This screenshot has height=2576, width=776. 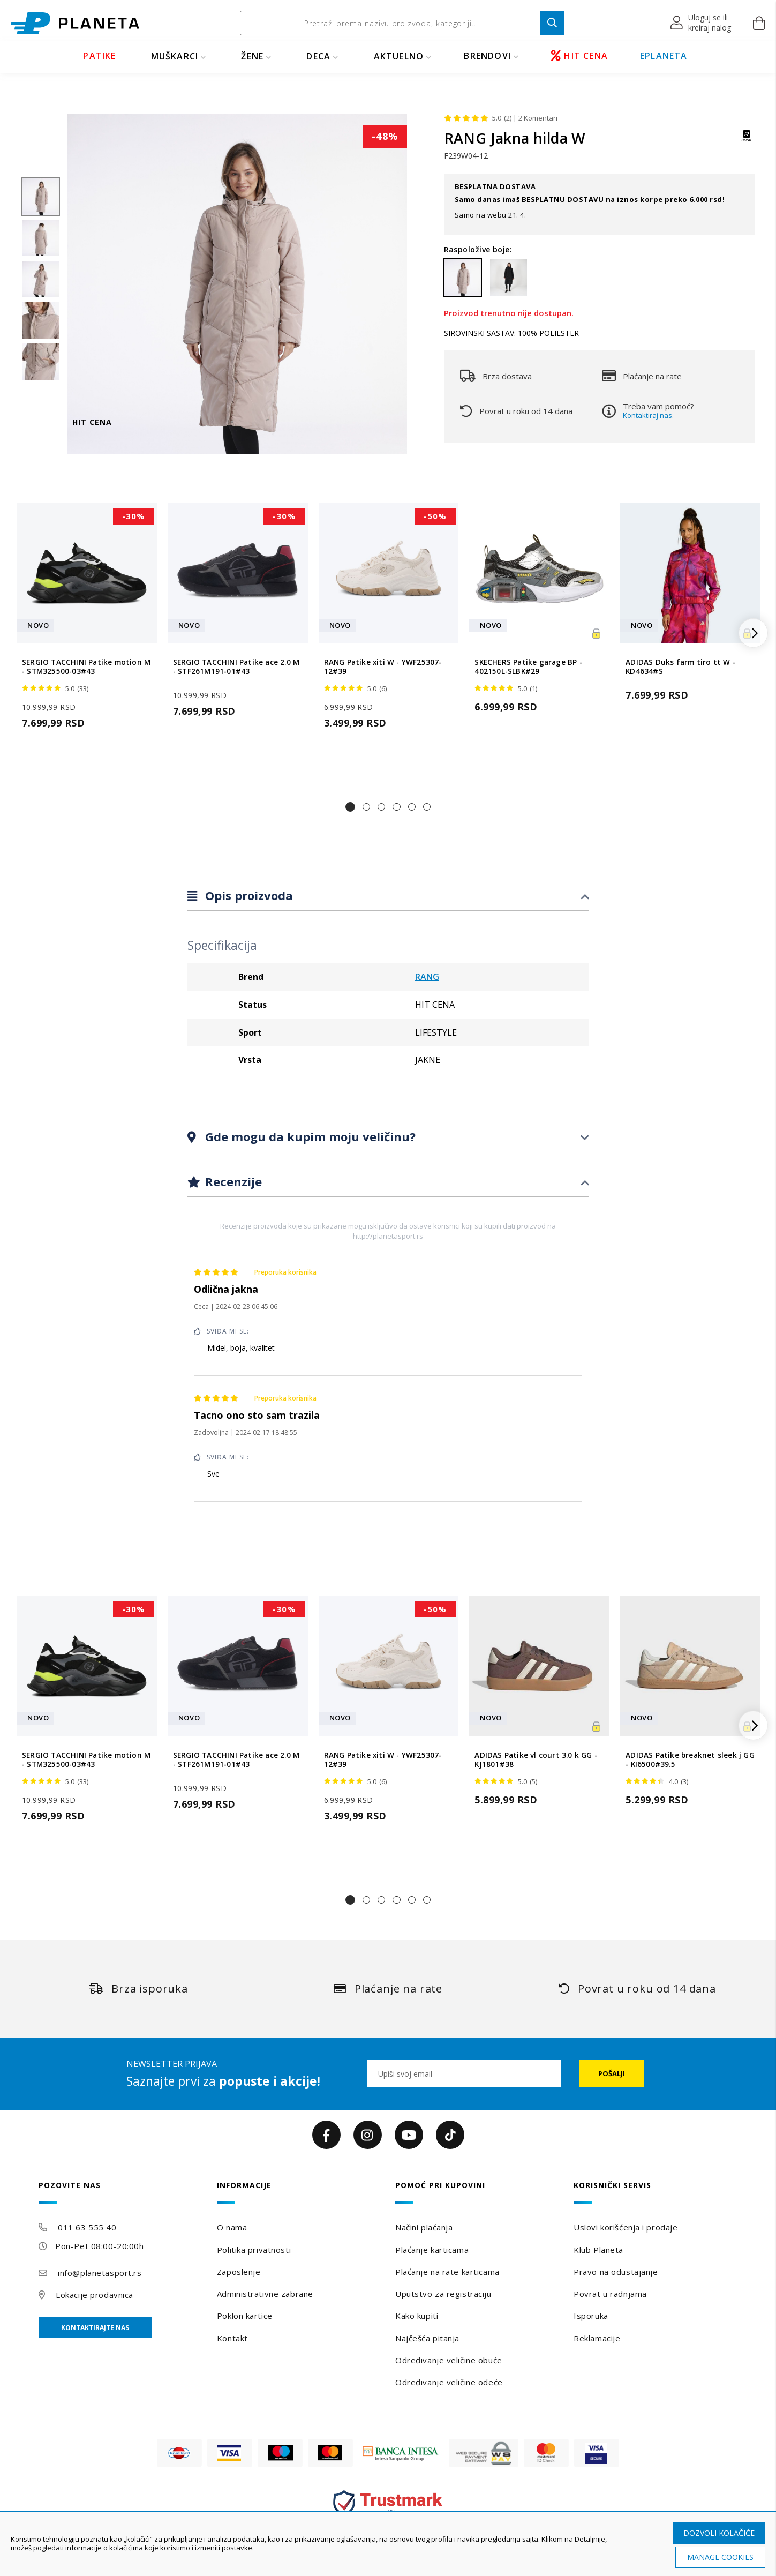 I want to click on Određivanje veličine obuće, so click(x=448, y=2360).